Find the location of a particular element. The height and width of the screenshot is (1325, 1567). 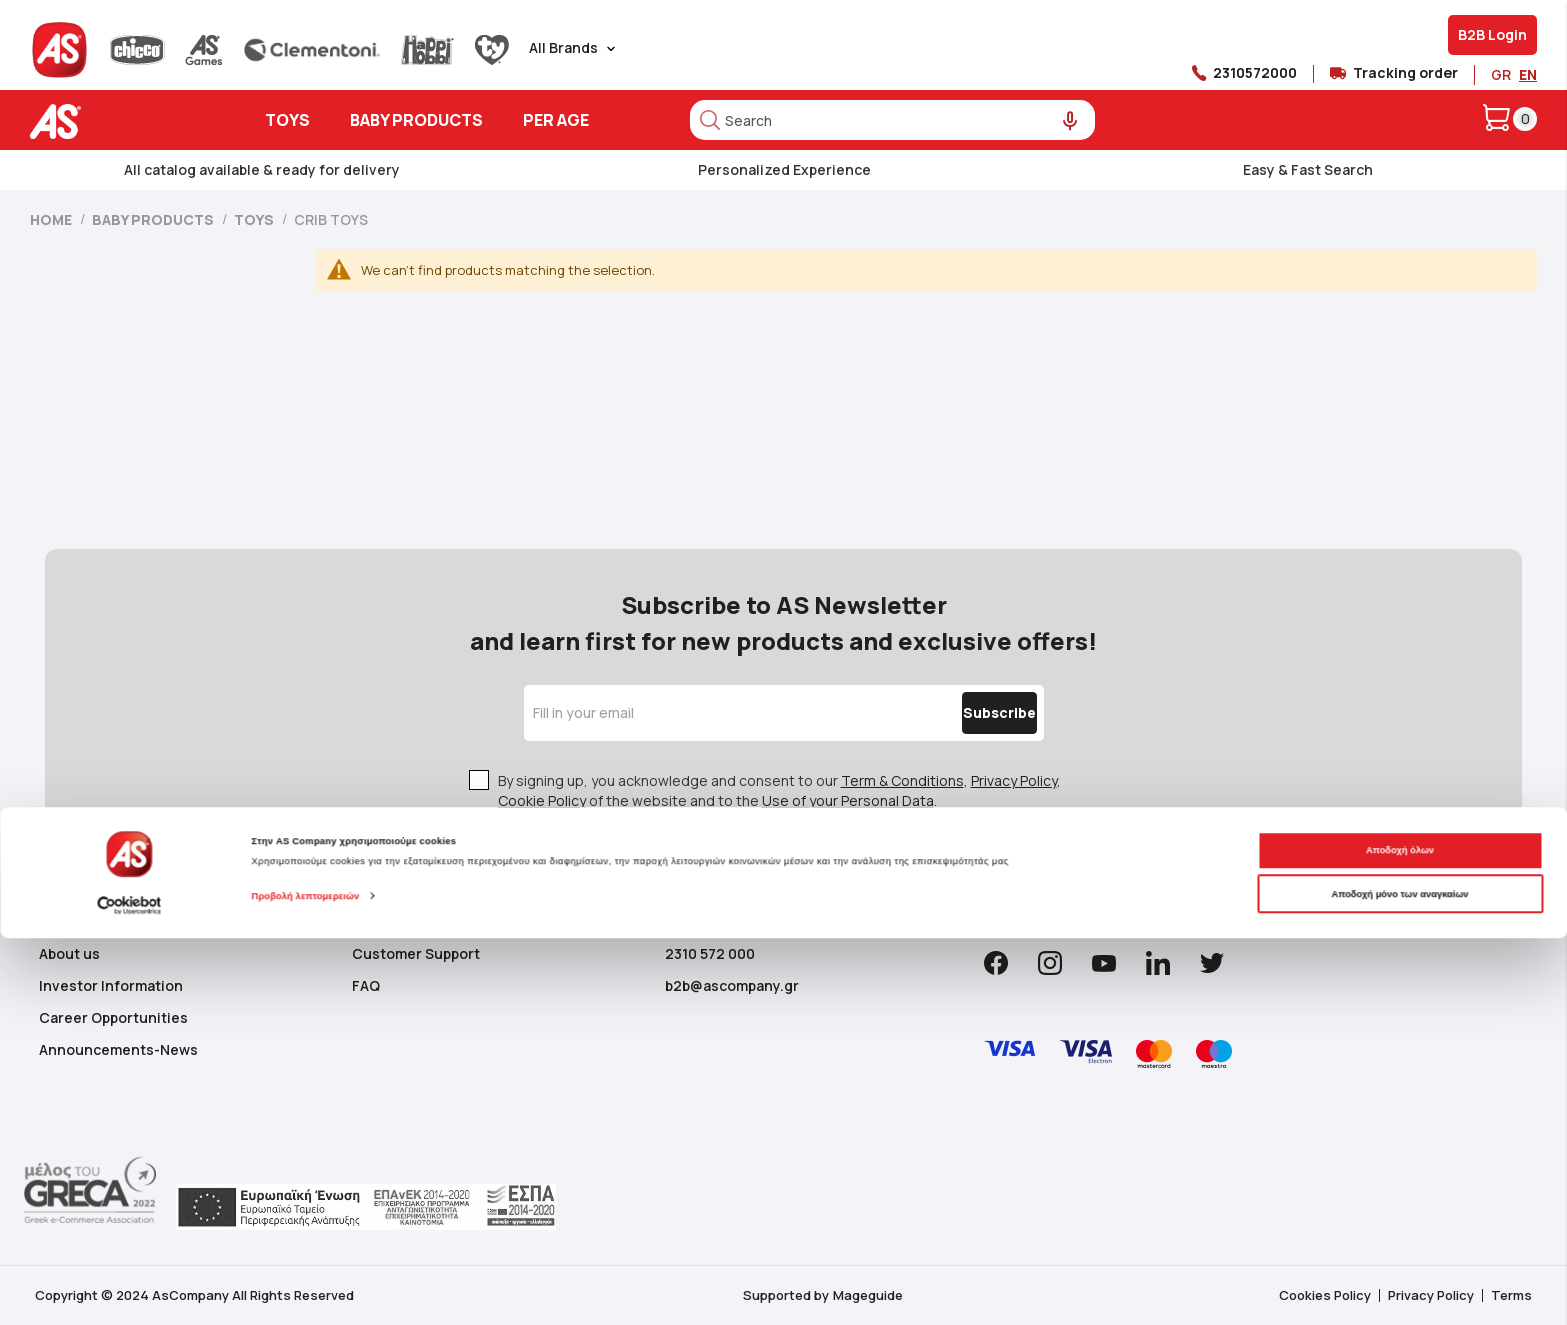

Privacy Policy is located at coordinates (1014, 780).